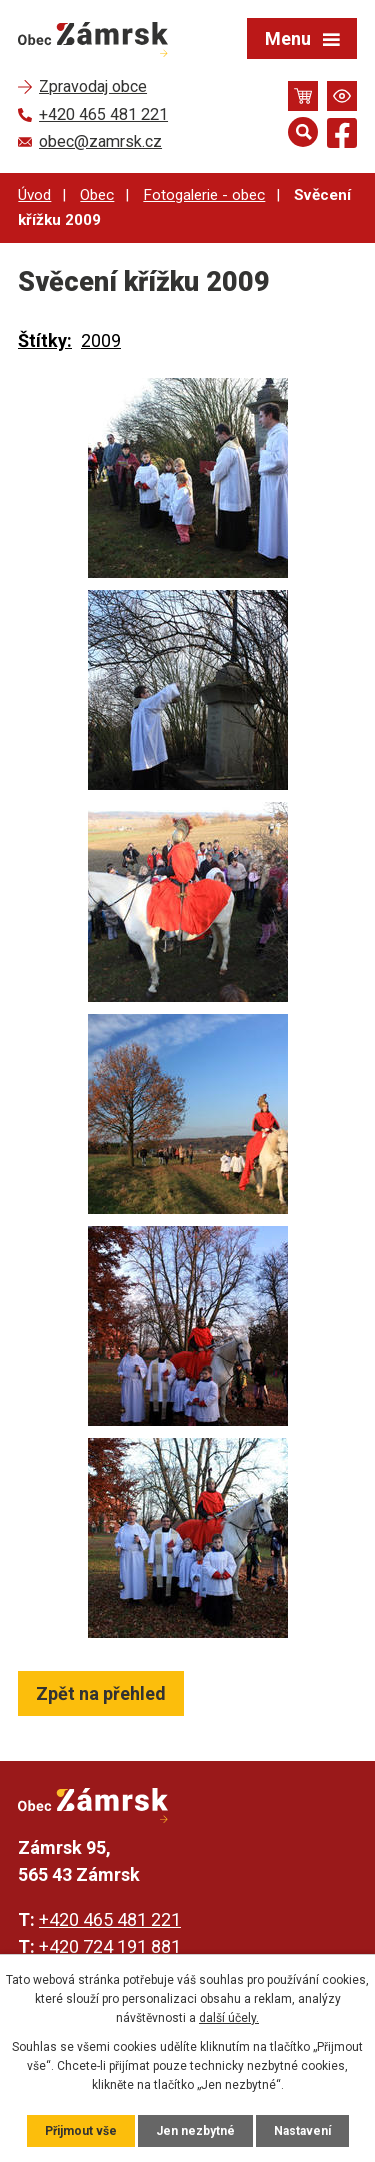  What do you see at coordinates (204, 195) in the screenshot?
I see `Fotogalerie - obec` at bounding box center [204, 195].